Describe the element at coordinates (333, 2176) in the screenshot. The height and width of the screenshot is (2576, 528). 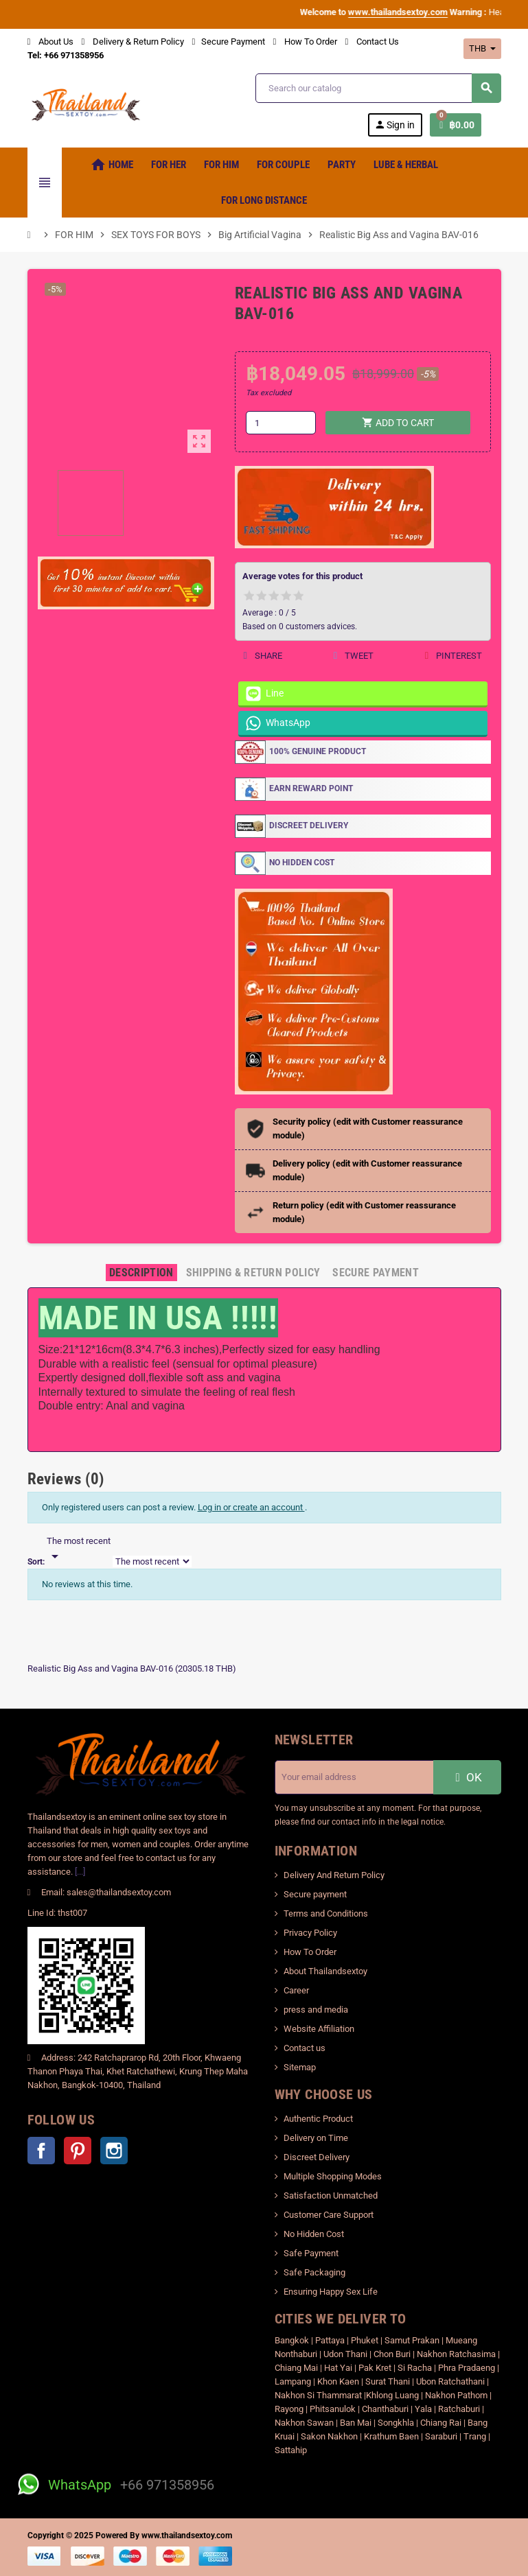
I see `Multiple Shopping Modes` at that location.